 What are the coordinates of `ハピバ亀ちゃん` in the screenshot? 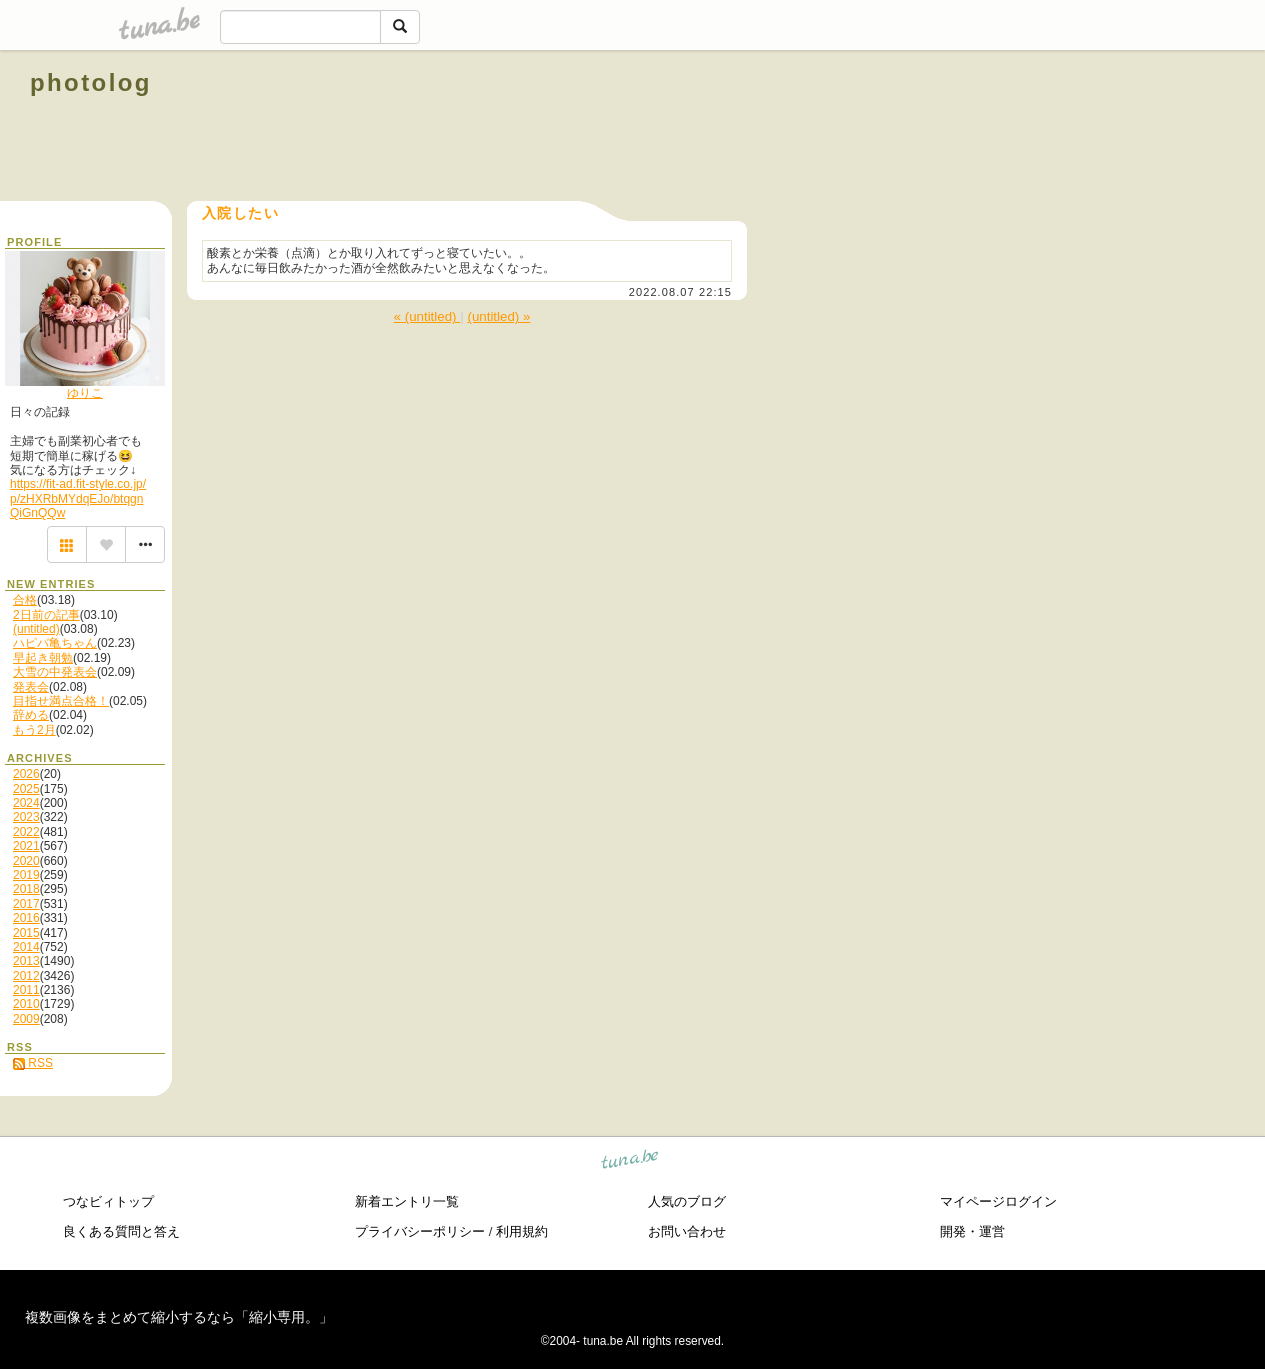 It's located at (55, 643).